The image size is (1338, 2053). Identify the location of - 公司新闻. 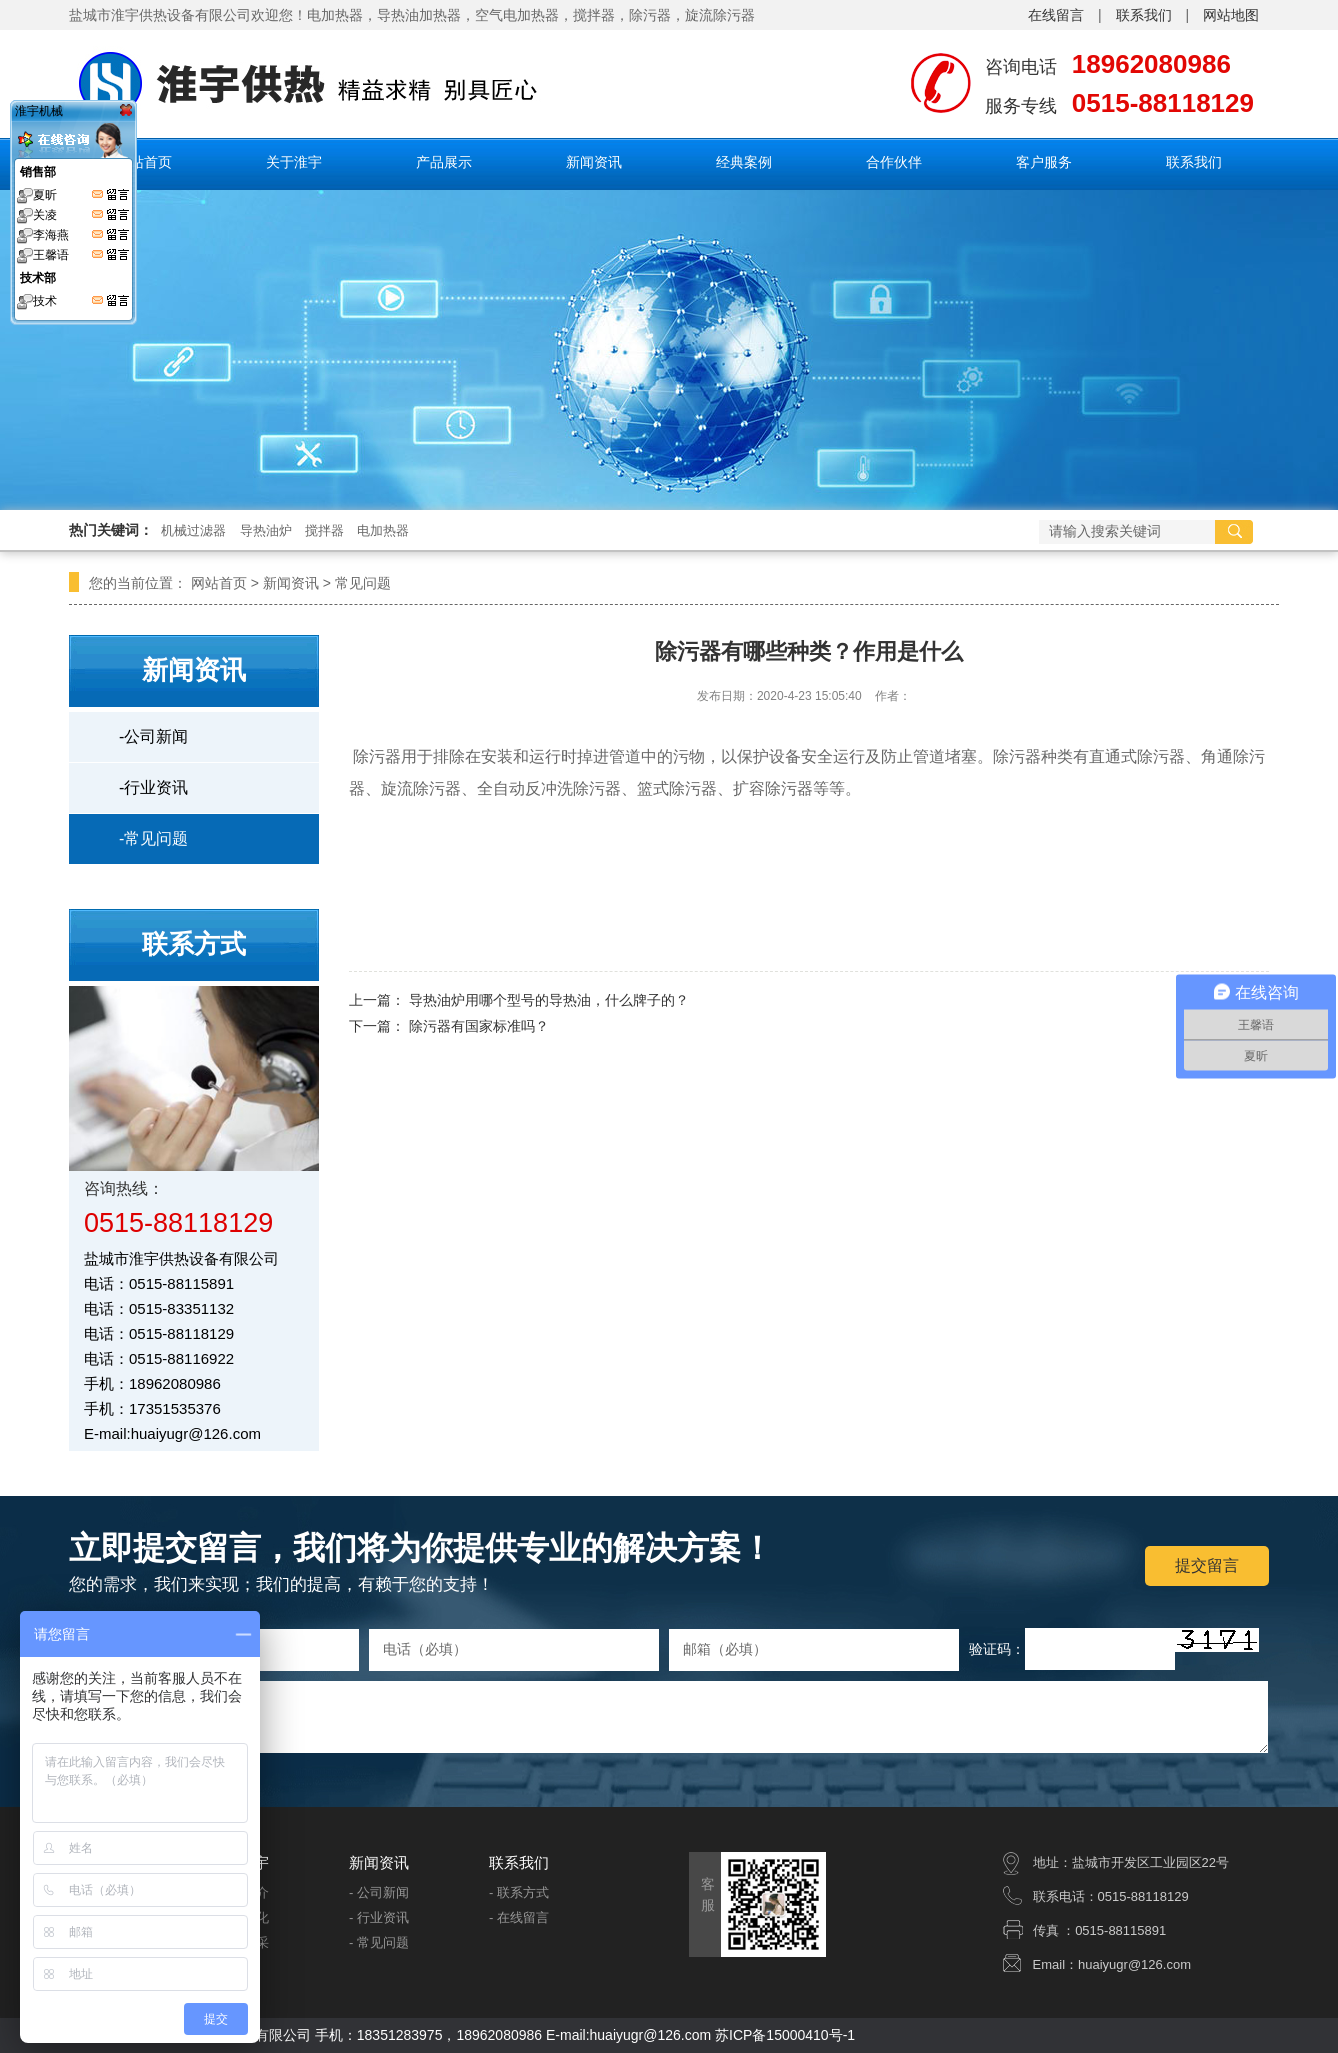
(379, 1892).